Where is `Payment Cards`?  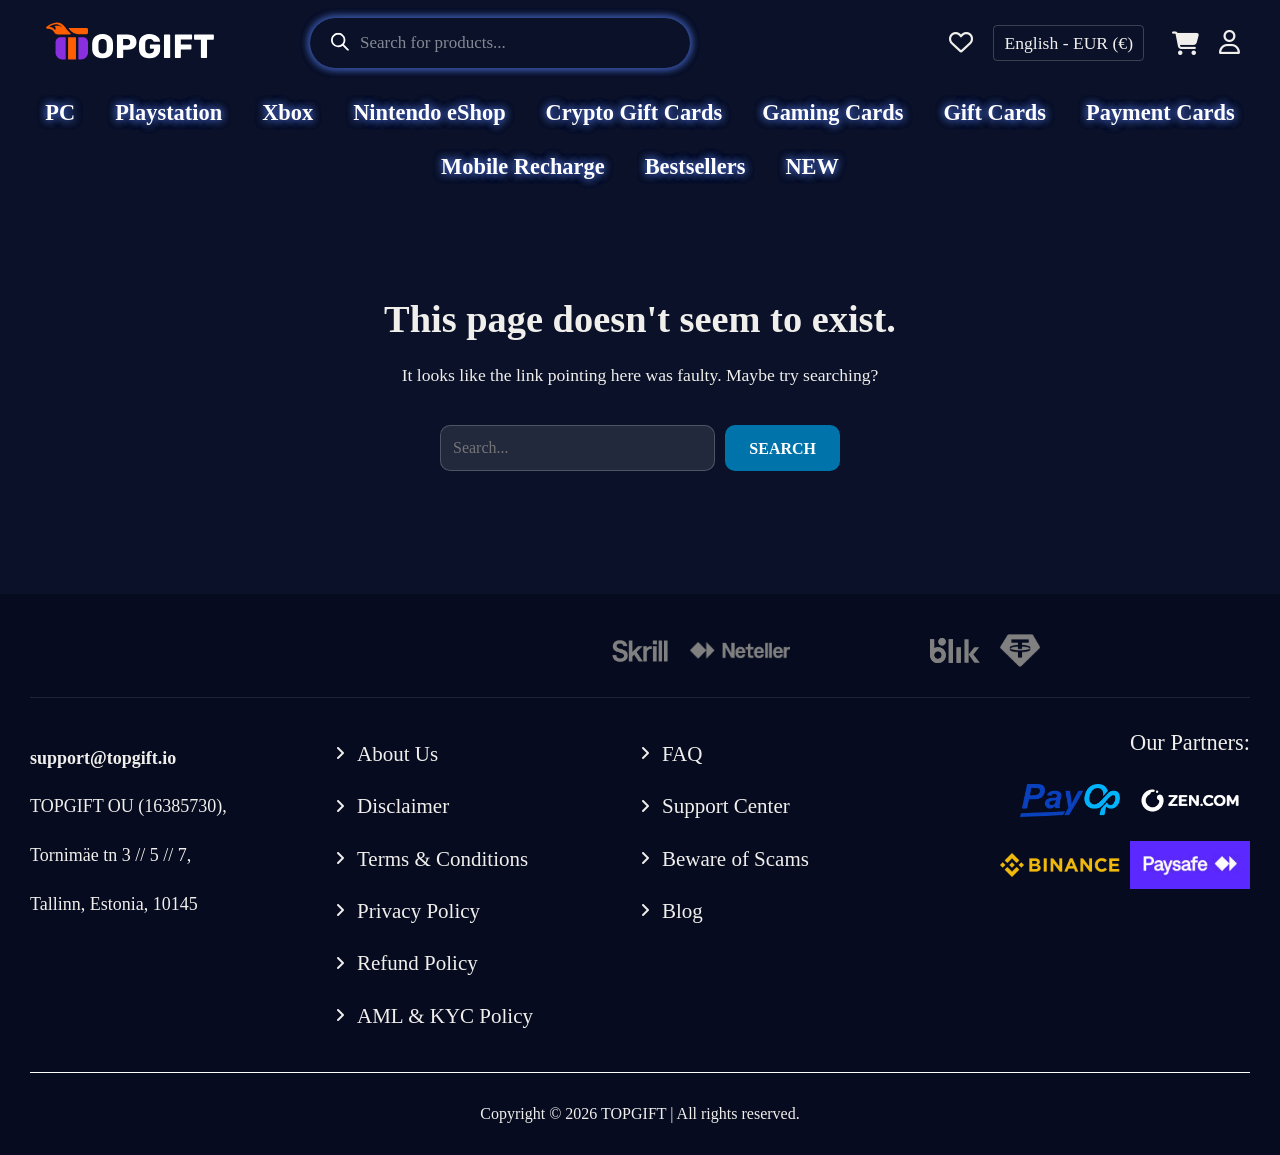 Payment Cards is located at coordinates (1160, 112).